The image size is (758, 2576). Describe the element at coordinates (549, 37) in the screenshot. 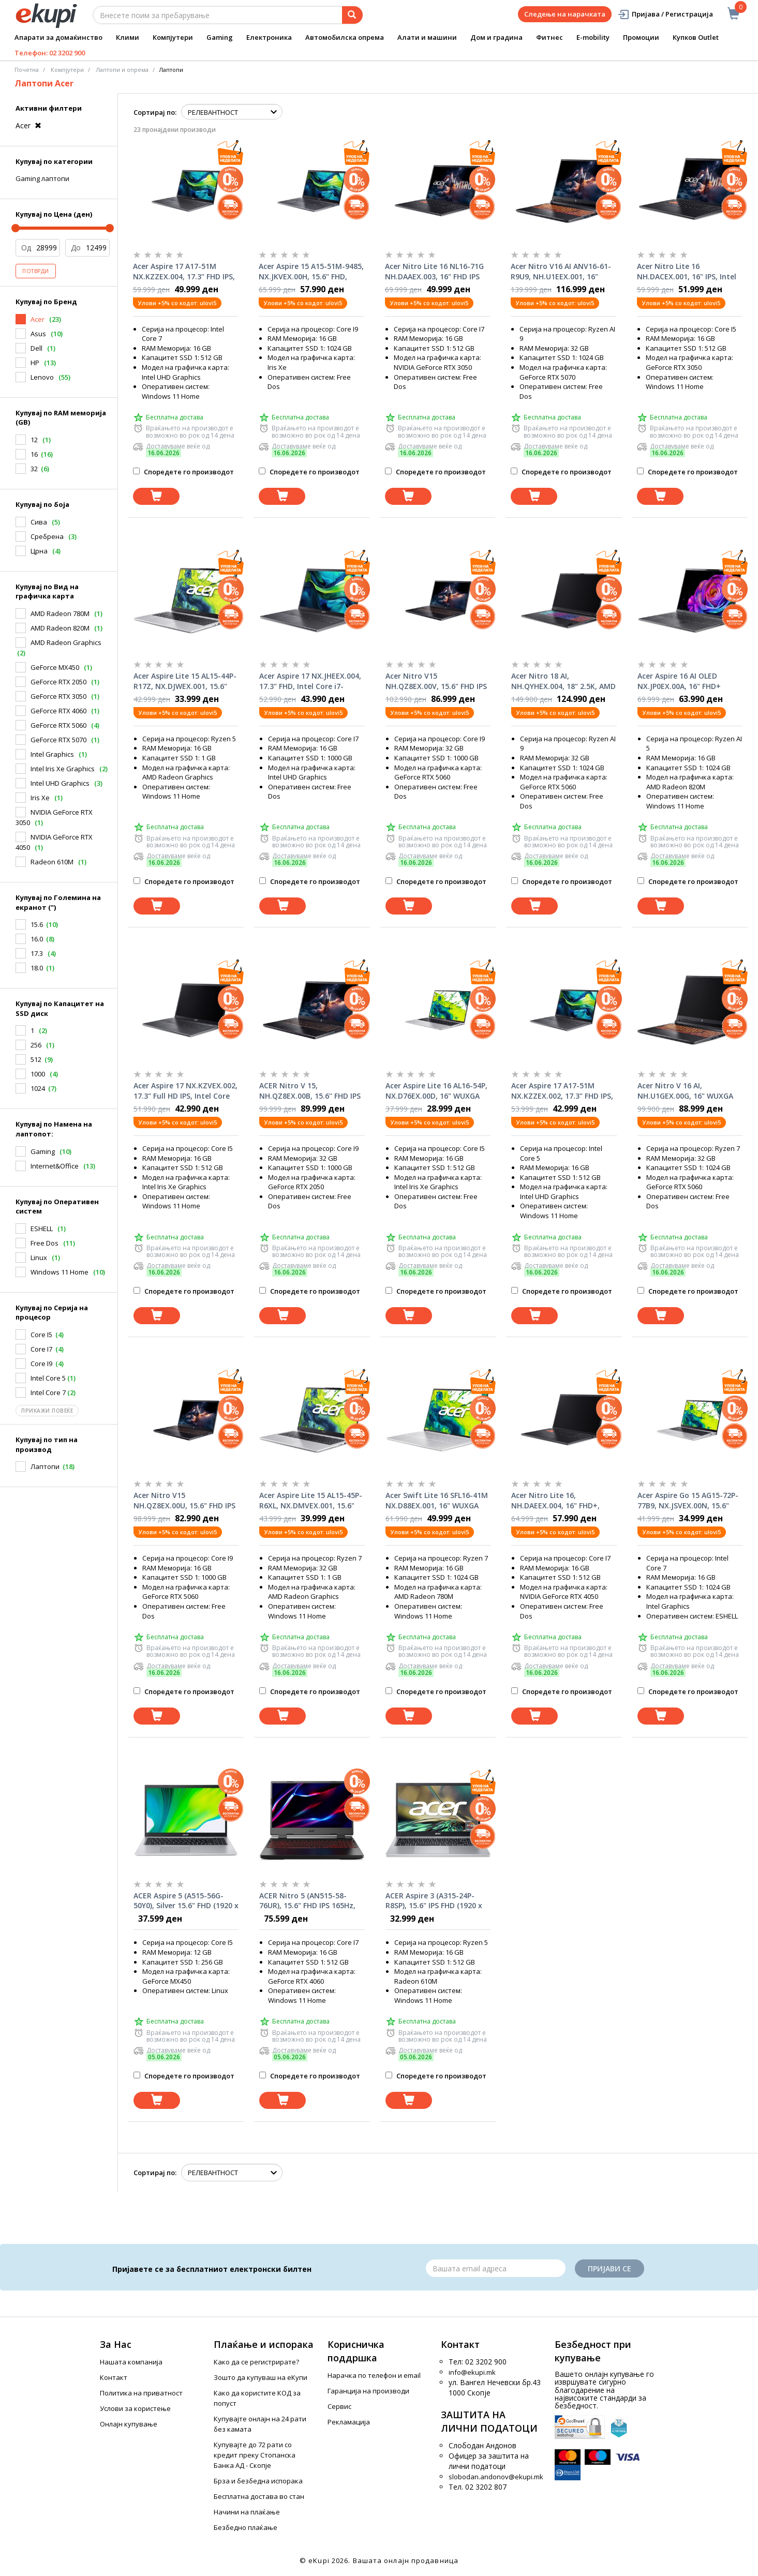

I see `Фитнес` at that location.